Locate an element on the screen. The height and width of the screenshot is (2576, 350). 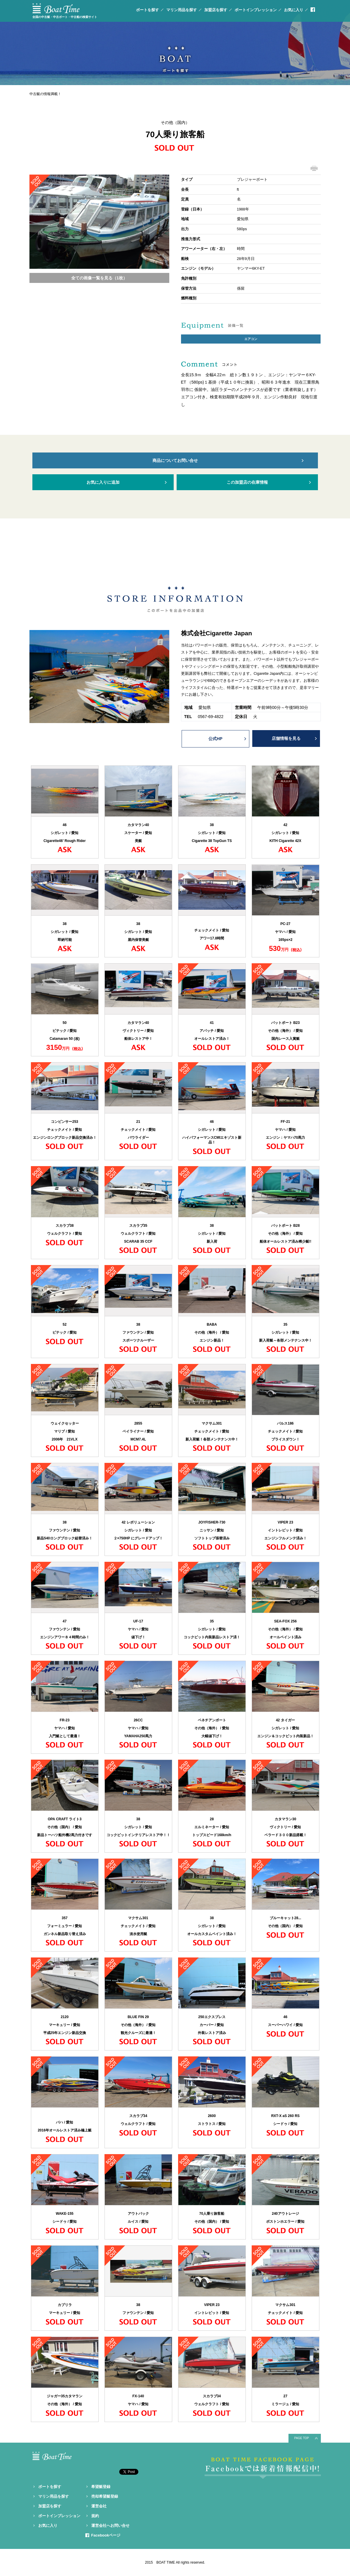
売却希望艇登録 is located at coordinates (104, 2496).